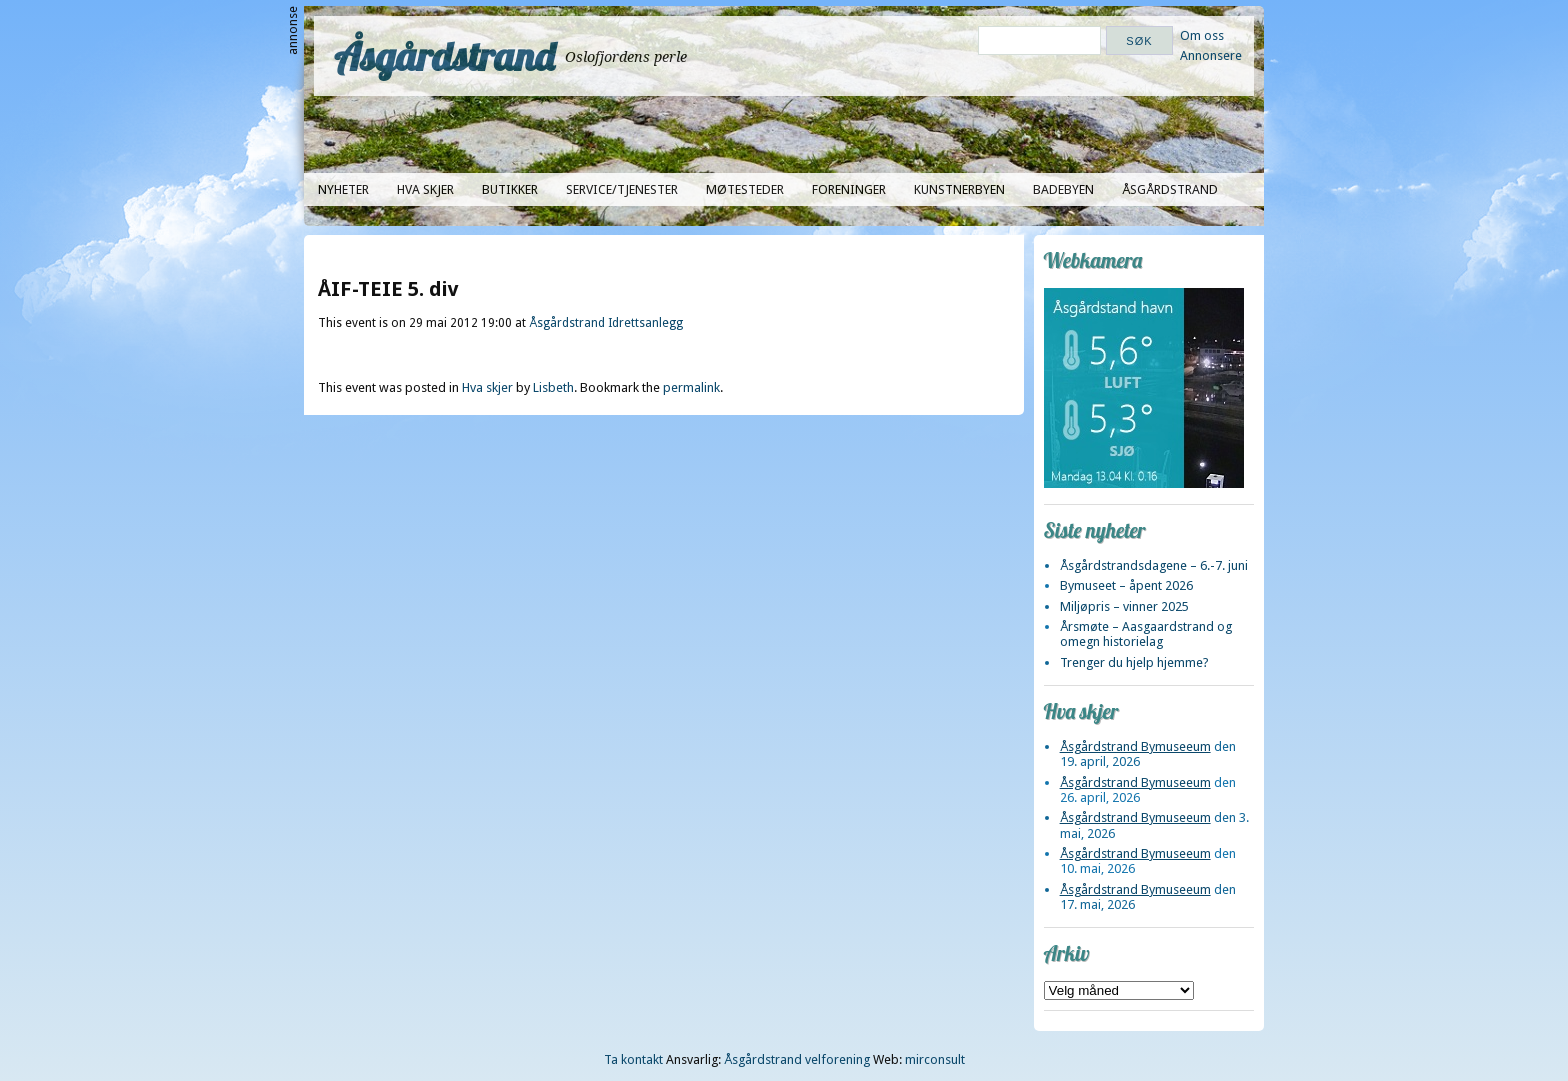 The height and width of the screenshot is (1081, 1568). Describe the element at coordinates (1134, 662) in the screenshot. I see `Trenger du hjelp hjemme?` at that location.